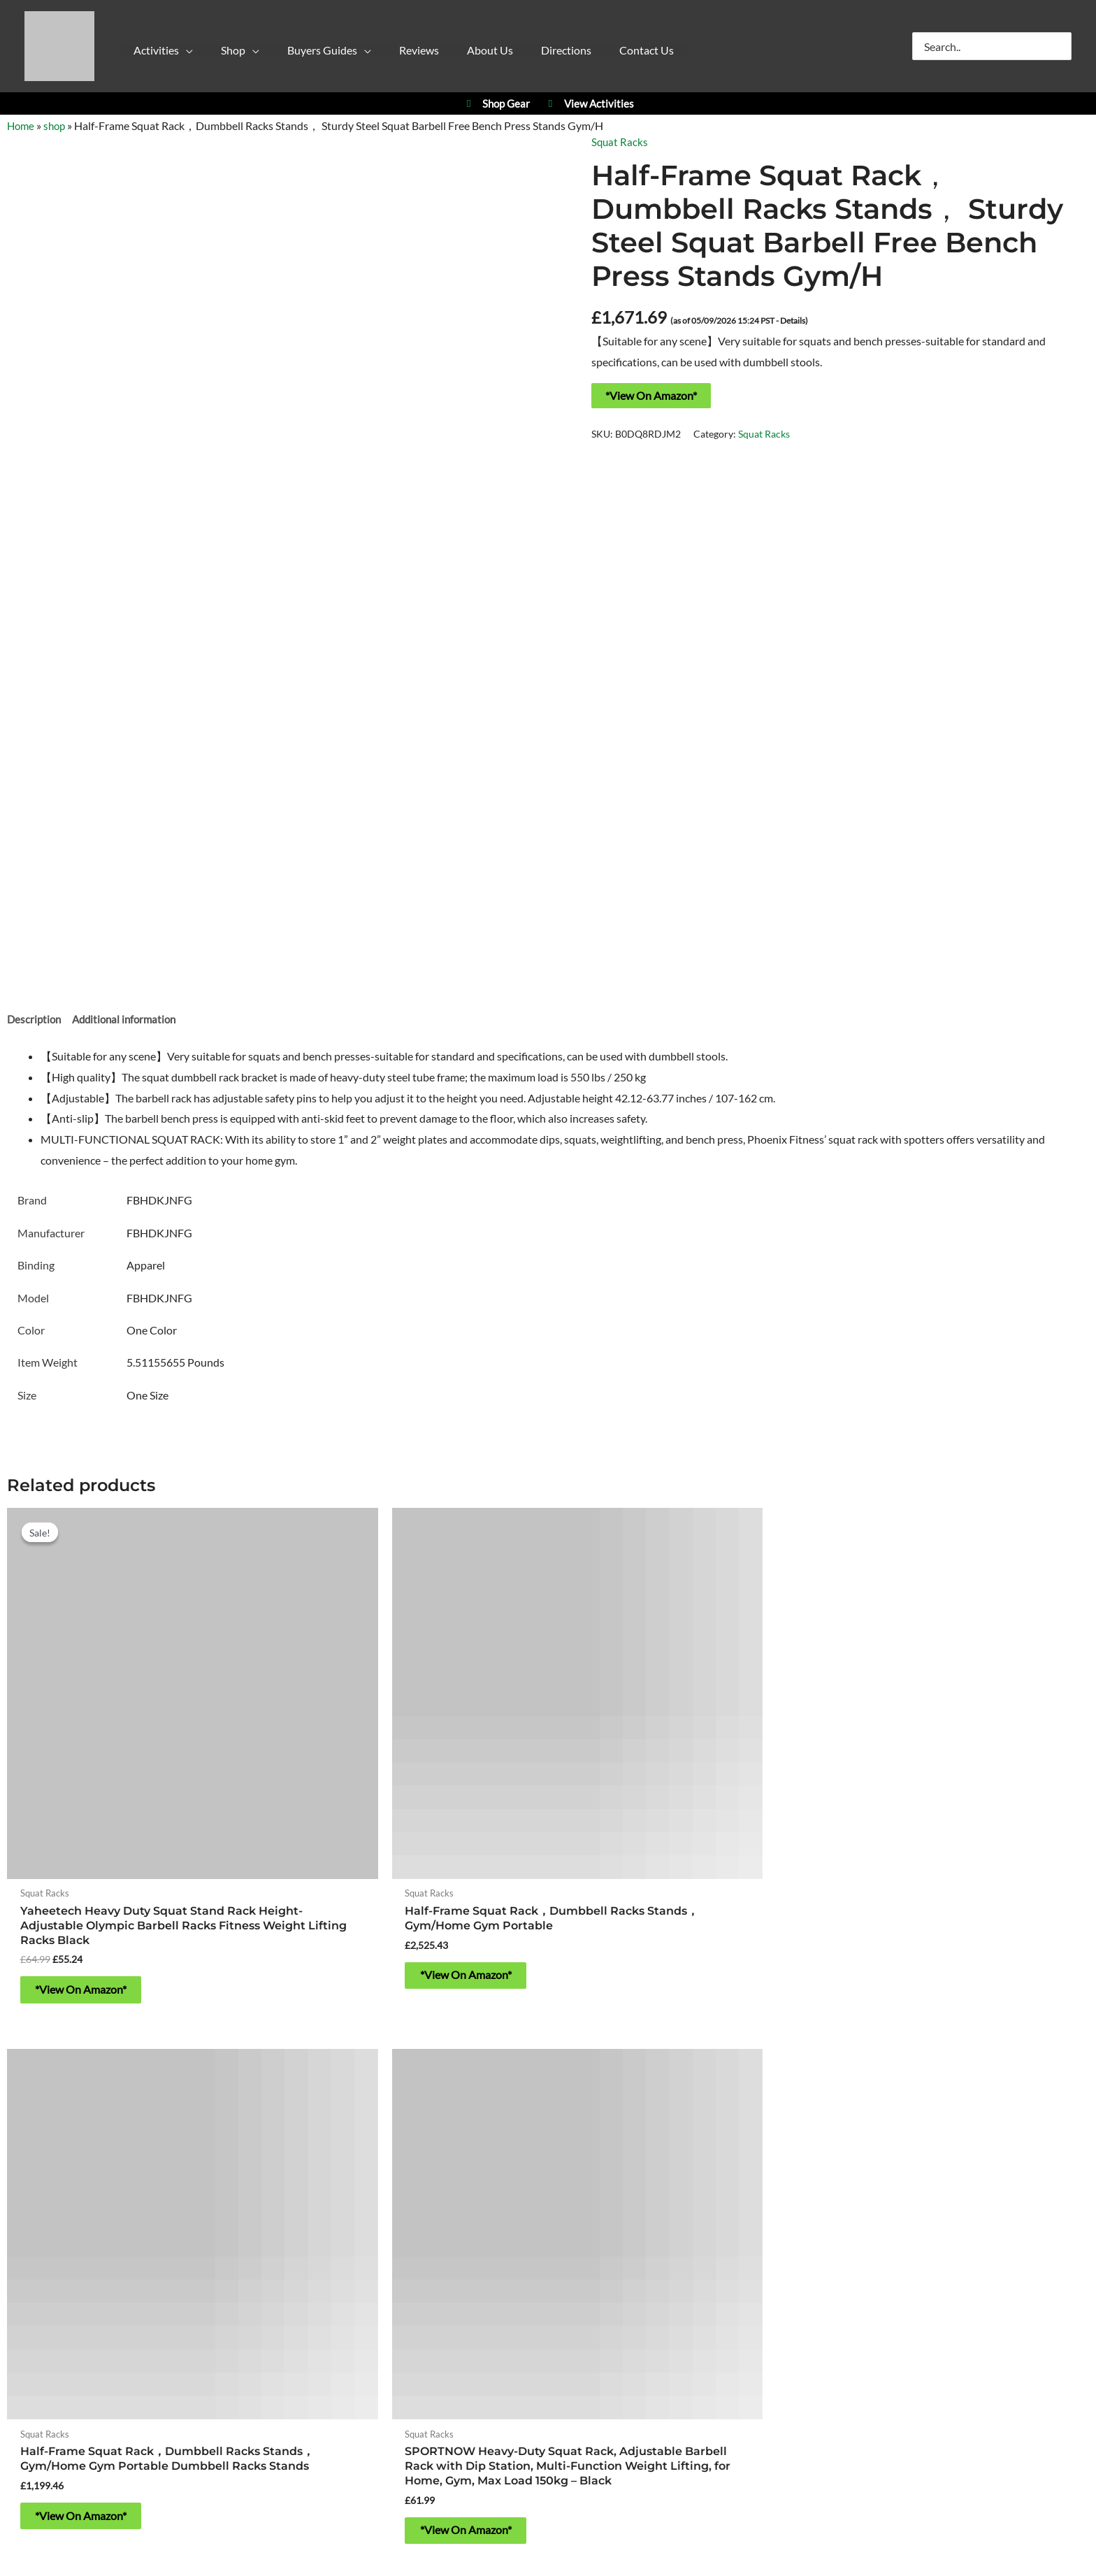 Image resolution: width=1096 pixels, height=2576 pixels. What do you see at coordinates (130, 1020) in the screenshot?
I see `Additional information [tab]` at bounding box center [130, 1020].